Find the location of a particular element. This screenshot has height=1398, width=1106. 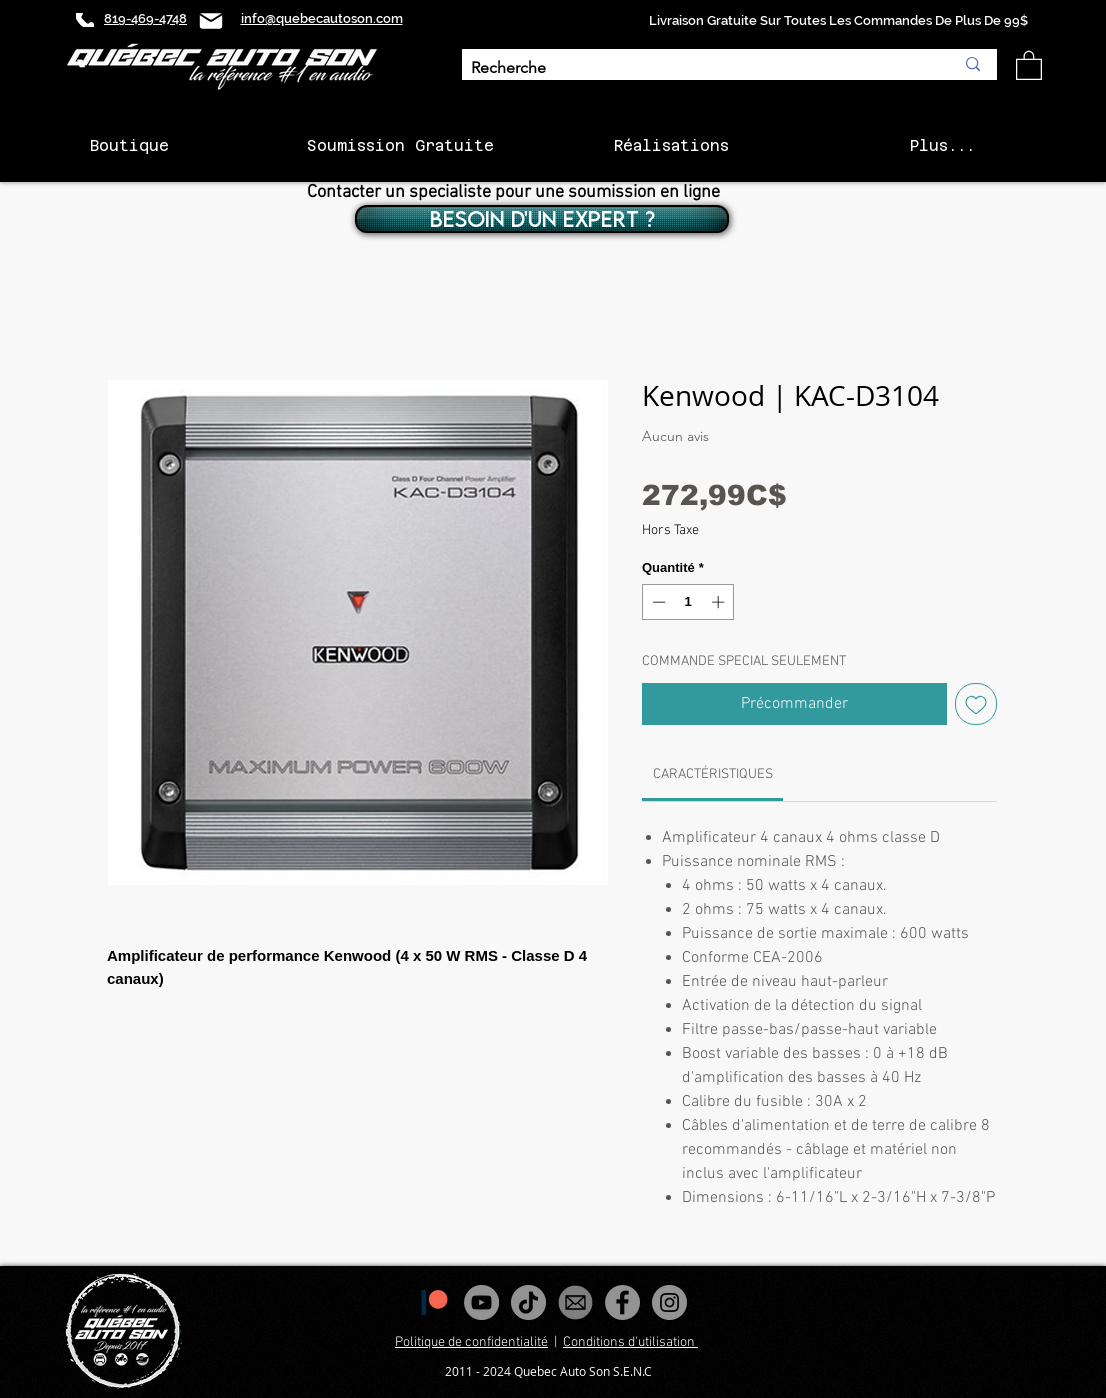

[Recherche] is located at coordinates (697, 68).